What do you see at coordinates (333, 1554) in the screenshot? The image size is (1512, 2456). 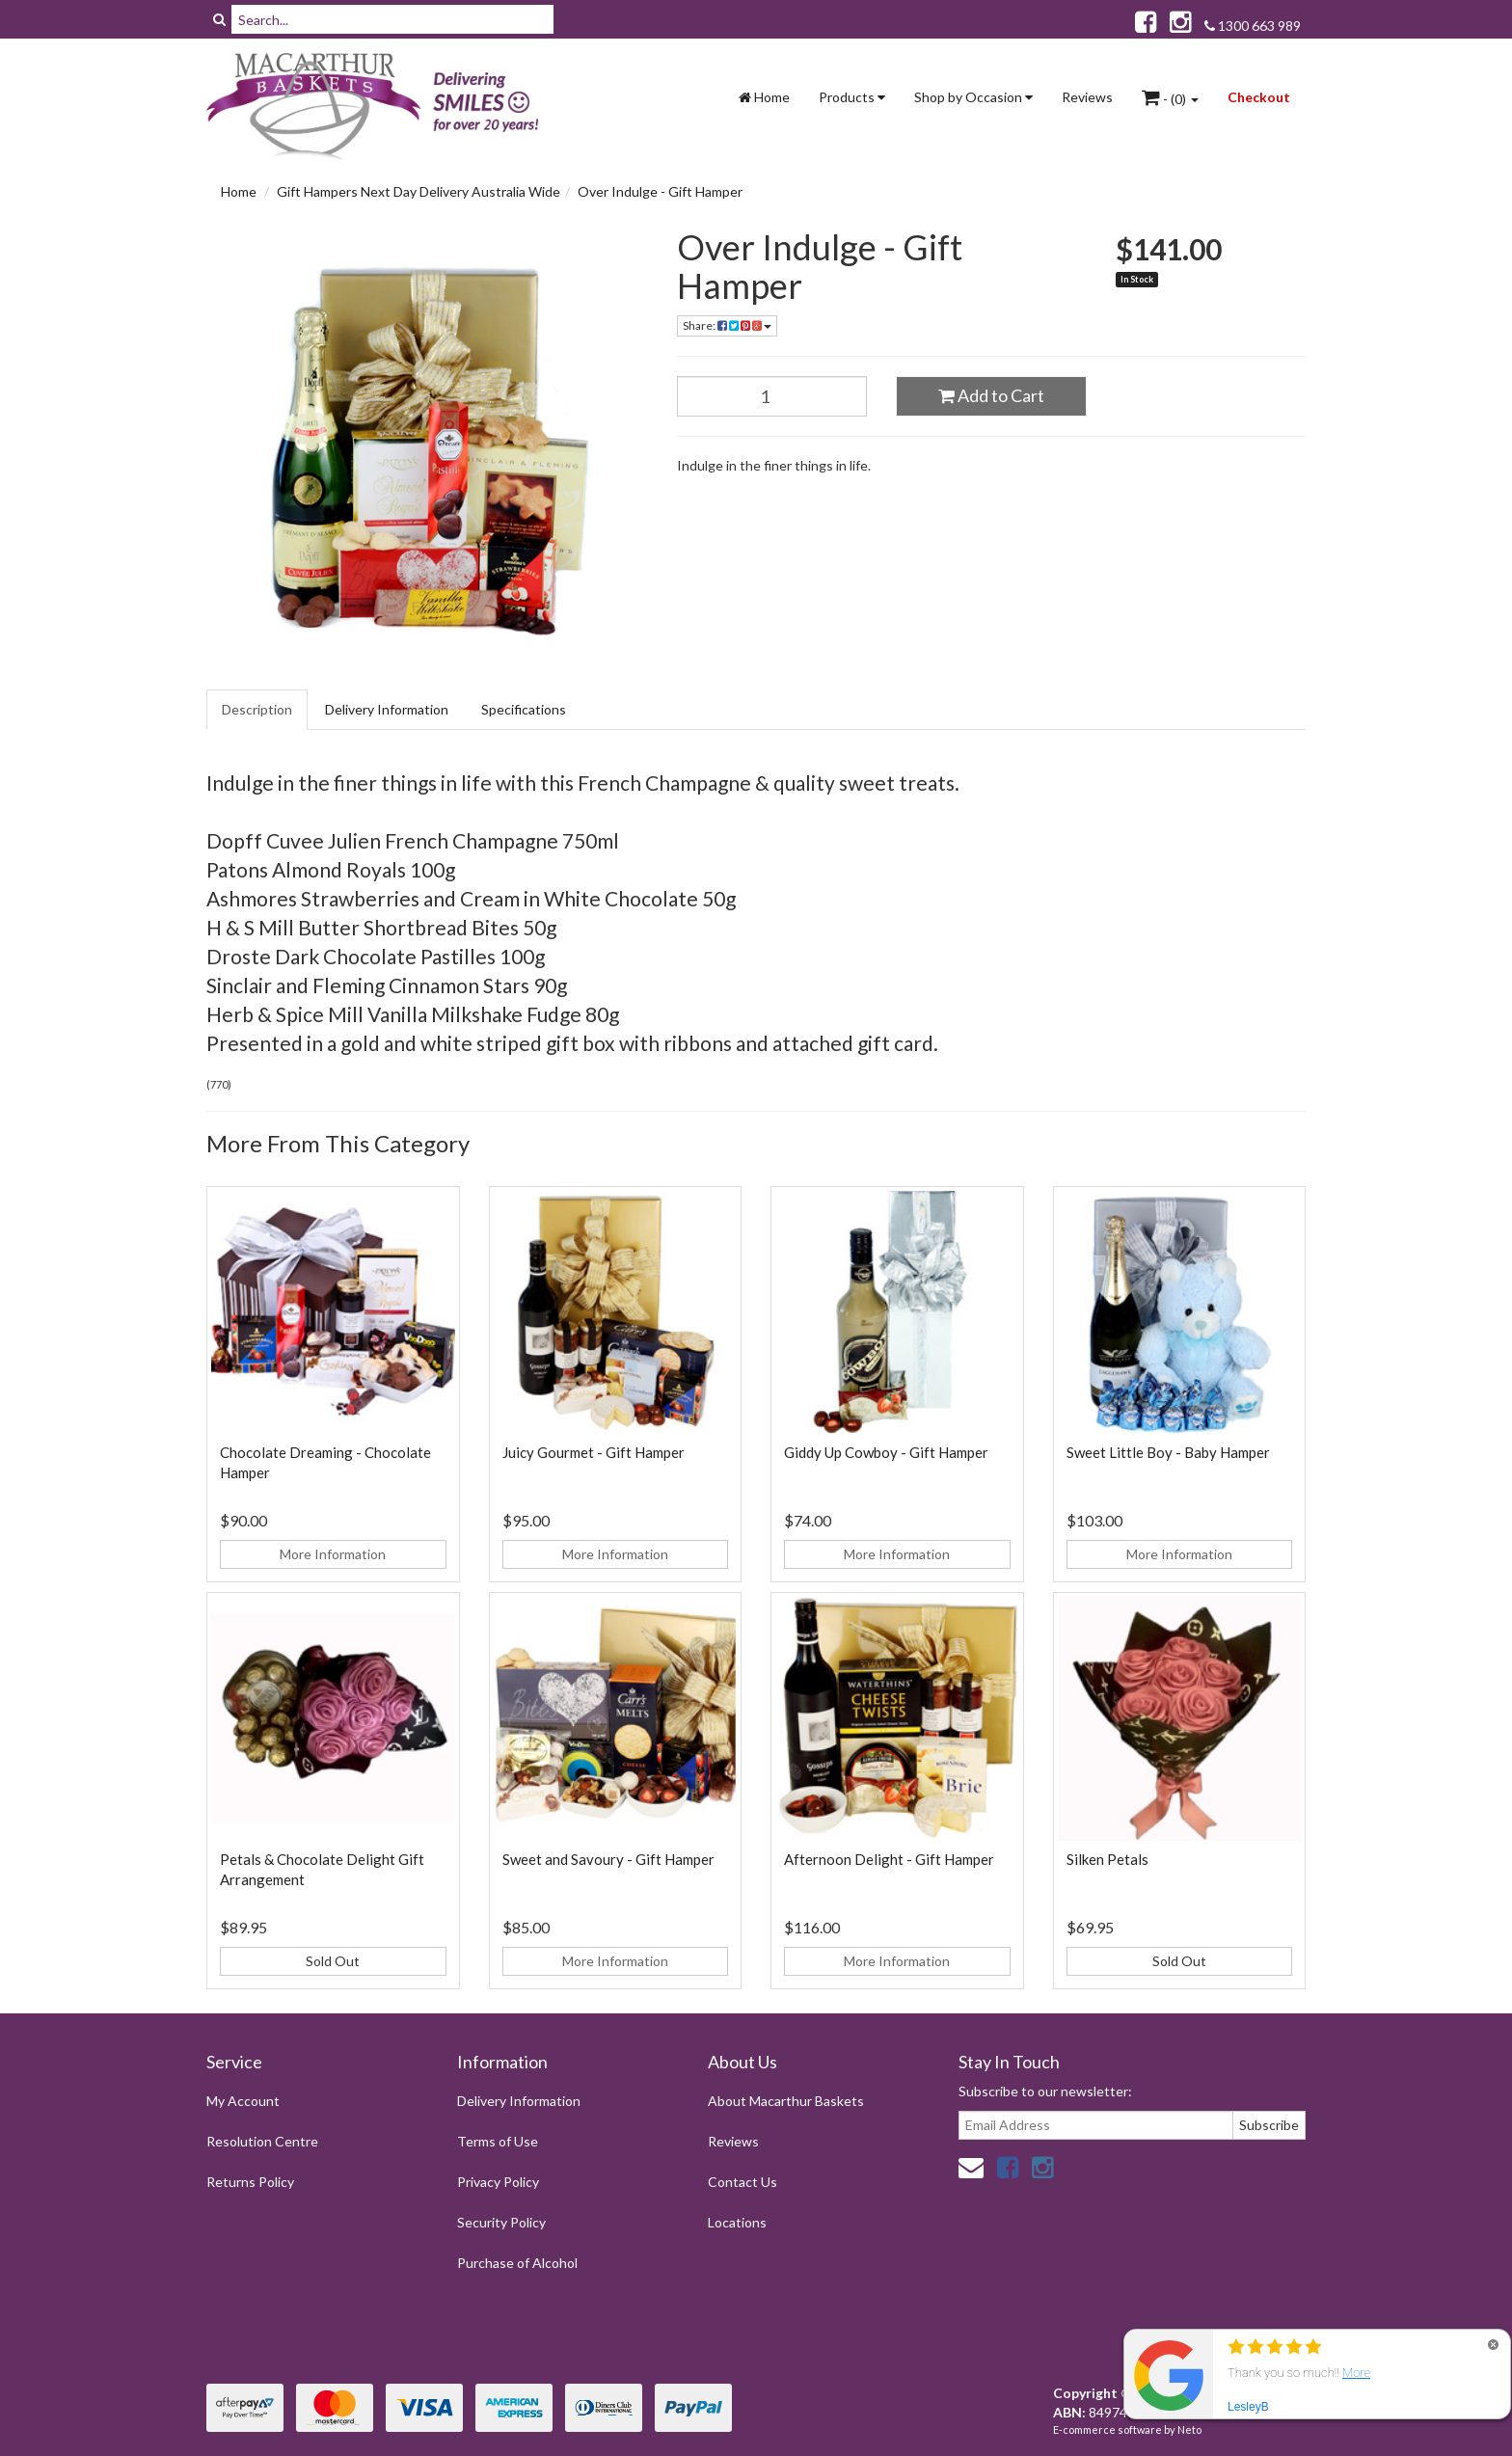 I see `More Information` at bounding box center [333, 1554].